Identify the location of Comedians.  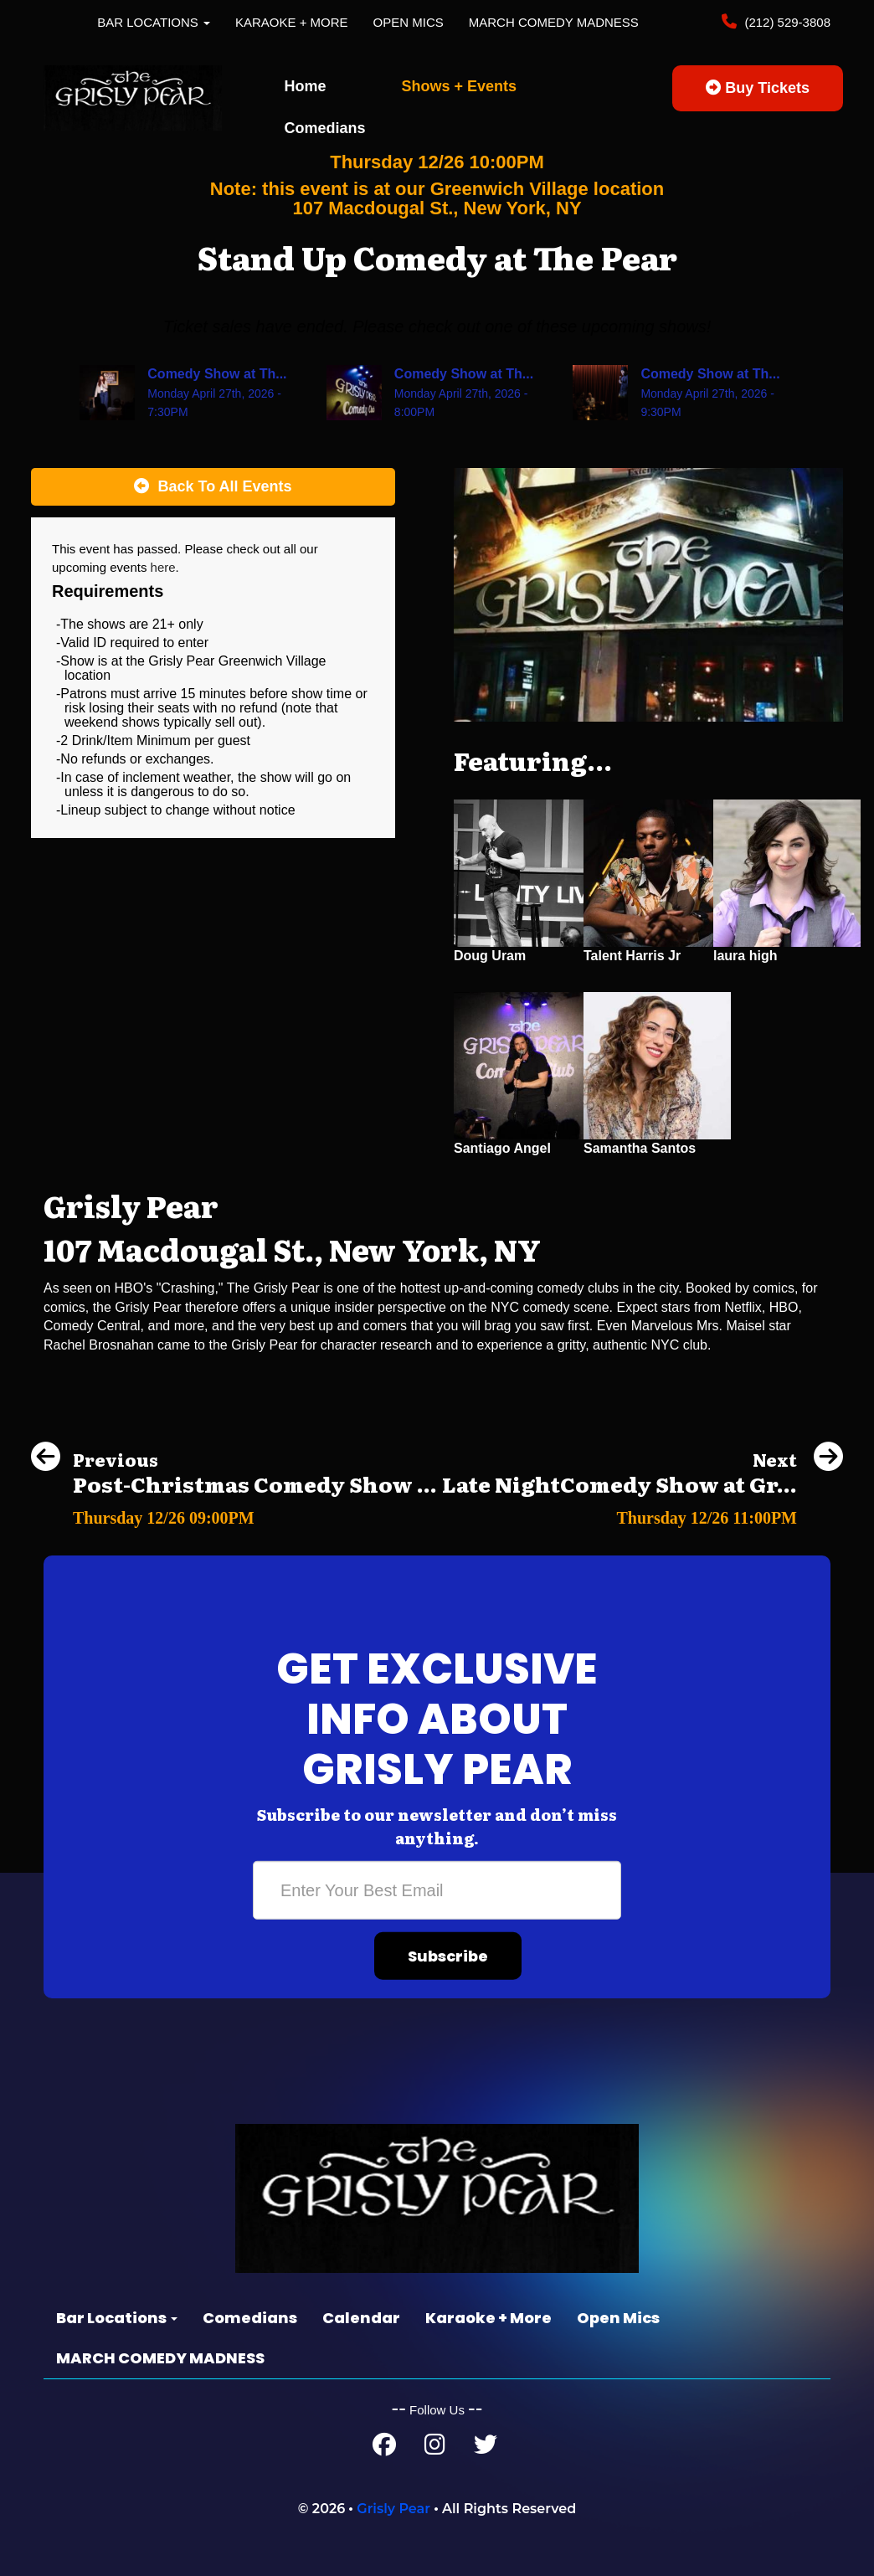
(325, 128).